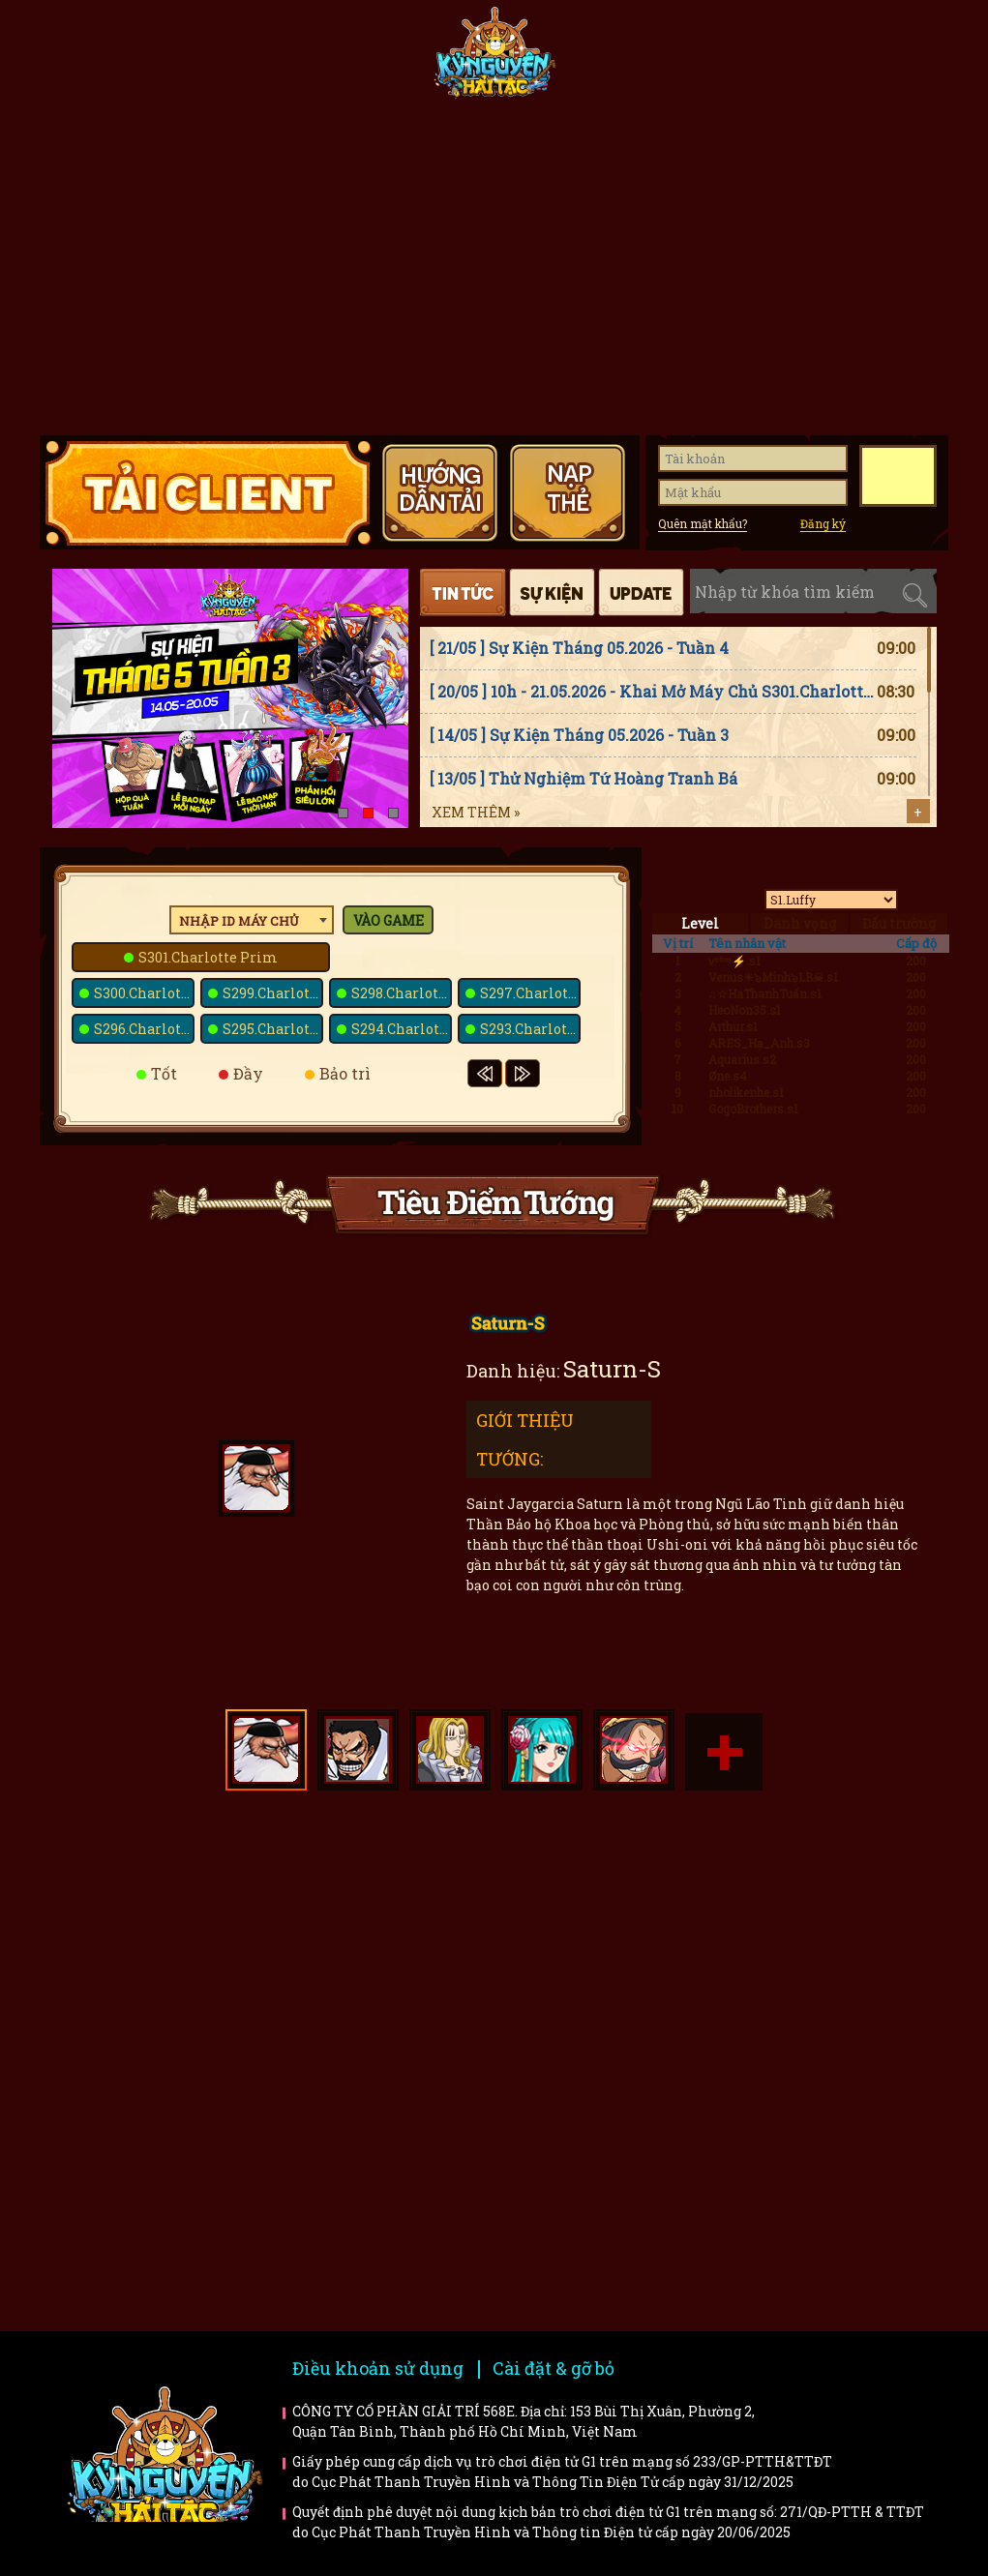 The width and height of the screenshot is (988, 2576). What do you see at coordinates (530, 993) in the screenshot?
I see `S297.Charlotte Galette` at bounding box center [530, 993].